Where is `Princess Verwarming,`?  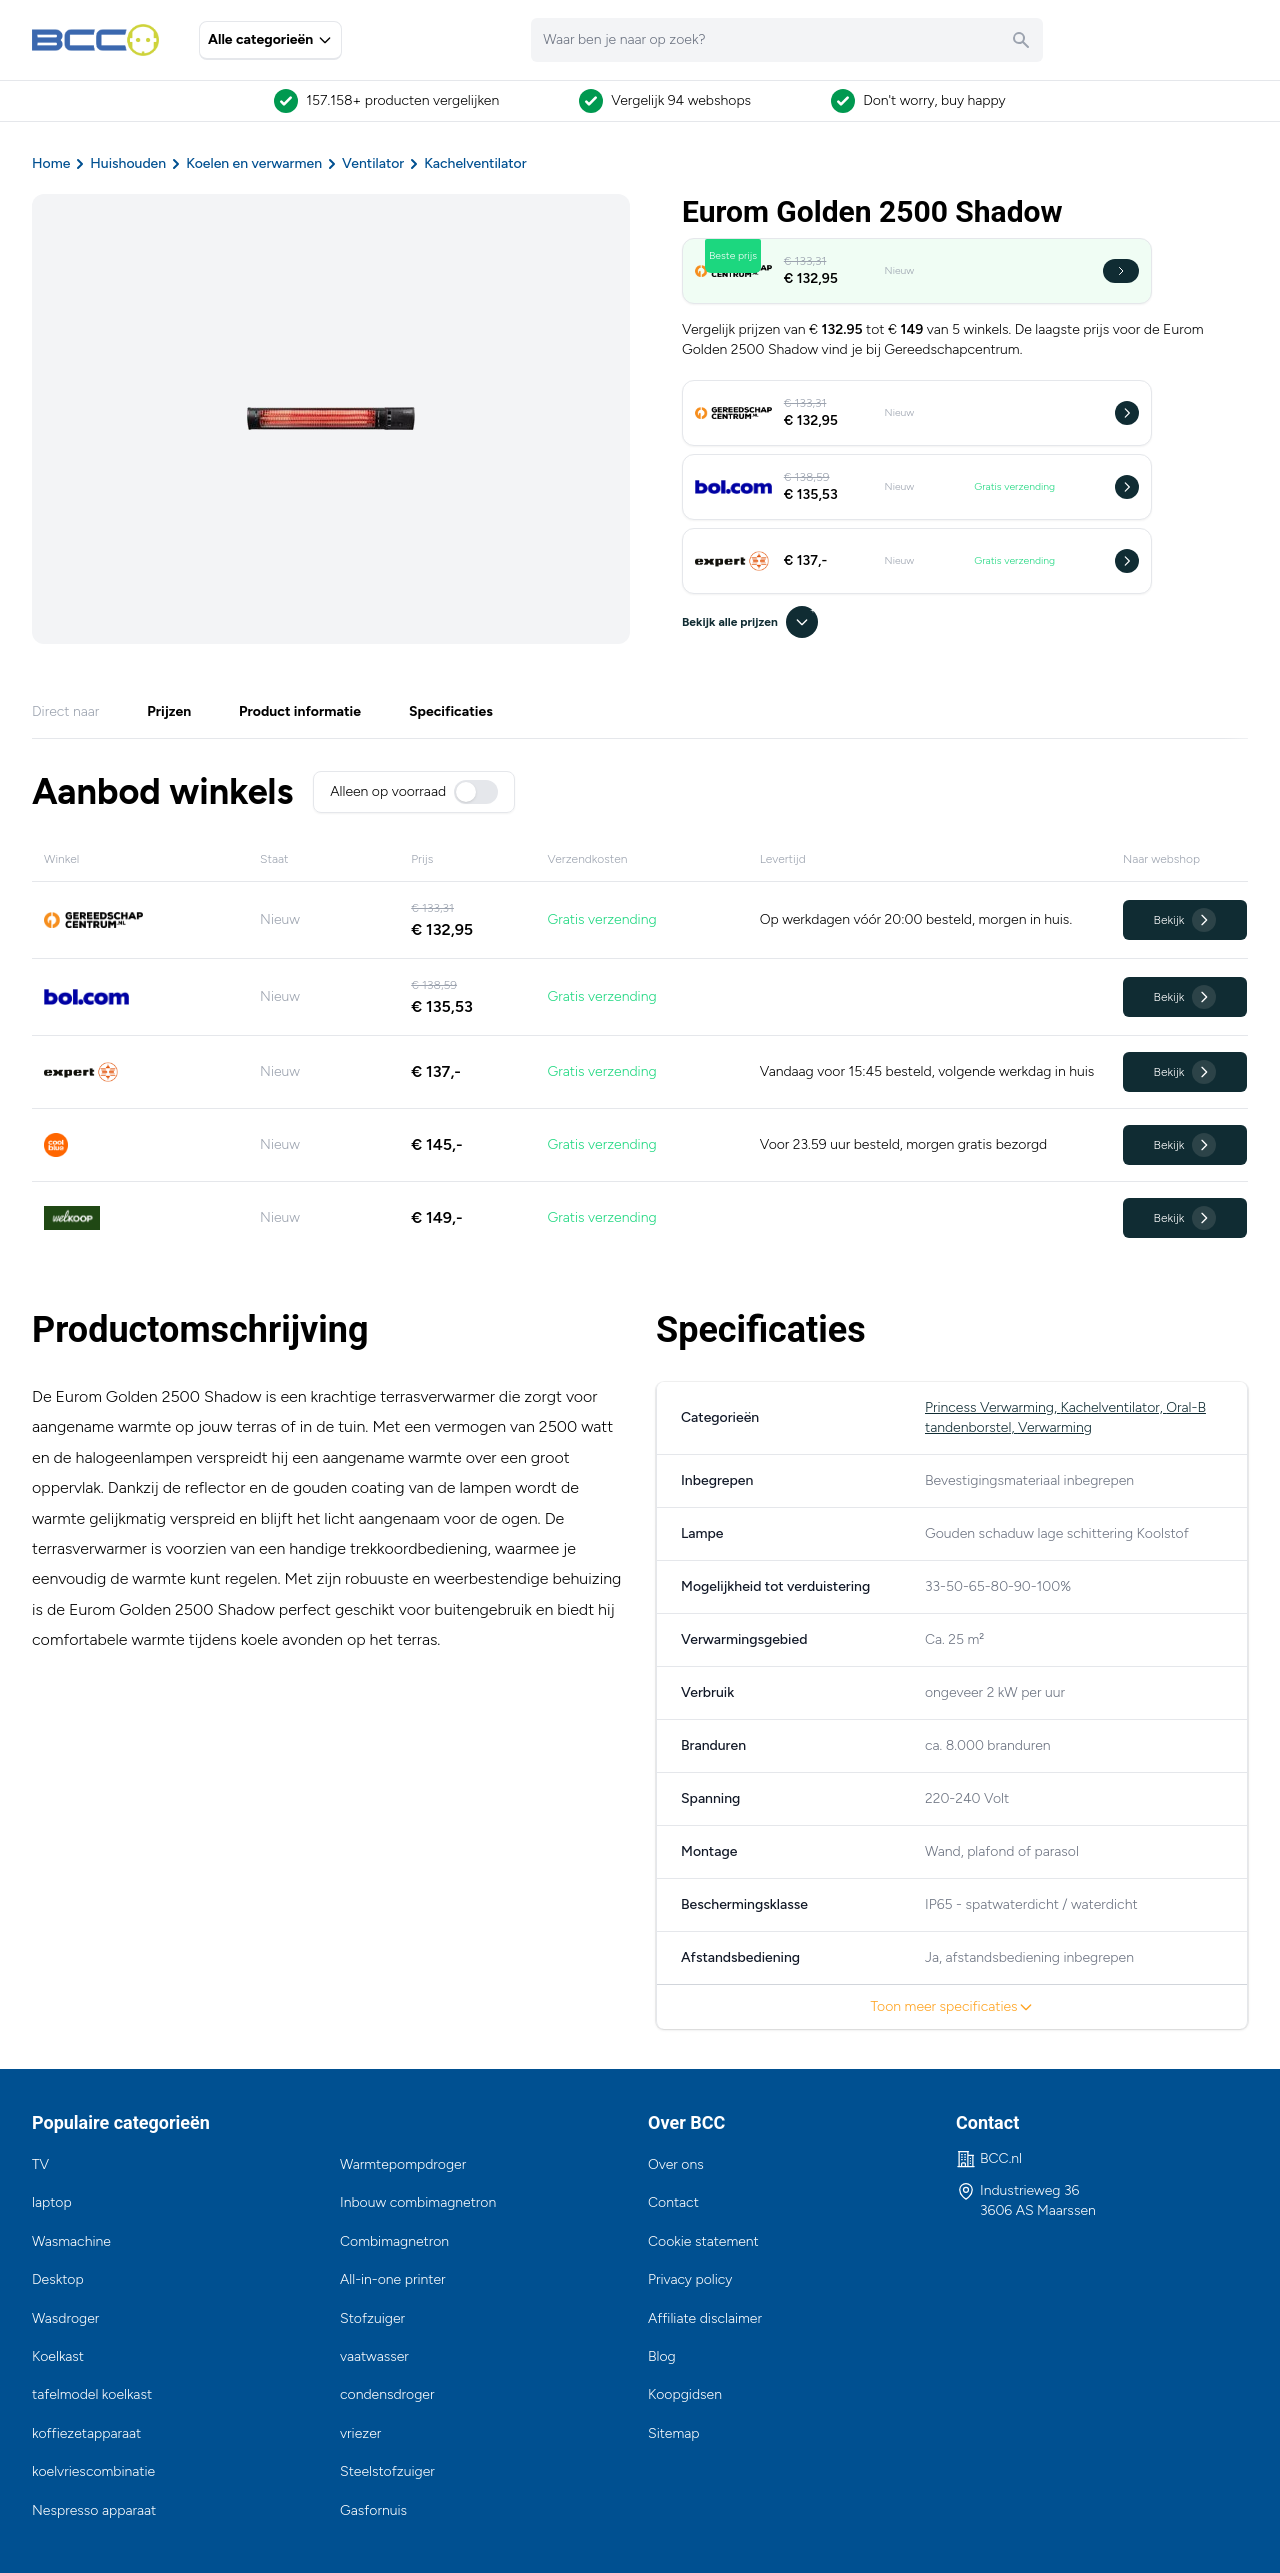
Princess Verwarming, is located at coordinates (992, 1407).